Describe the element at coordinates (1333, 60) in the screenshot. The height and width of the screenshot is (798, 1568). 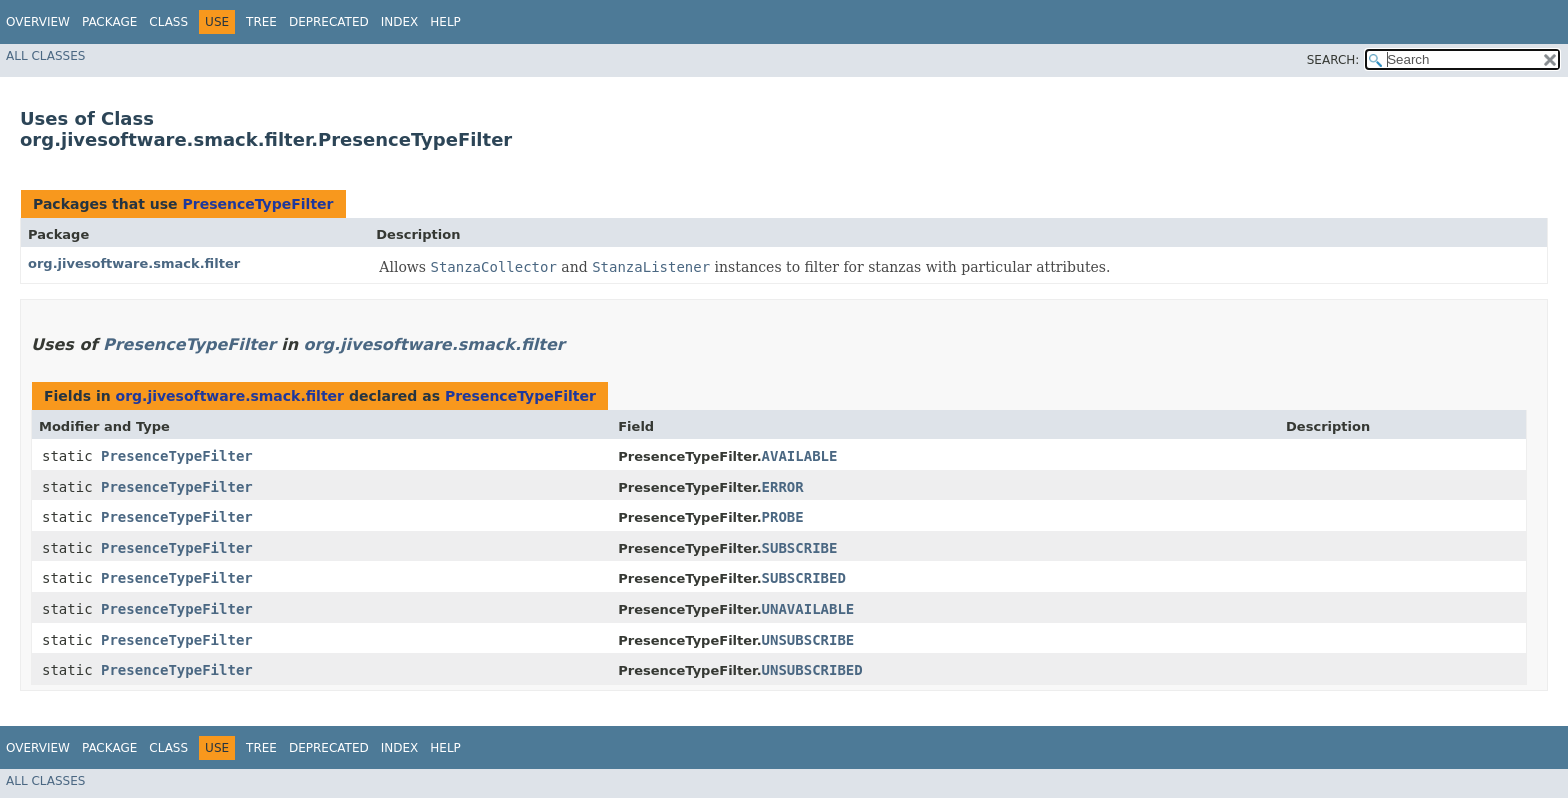
I see `SEARCH:` at that location.